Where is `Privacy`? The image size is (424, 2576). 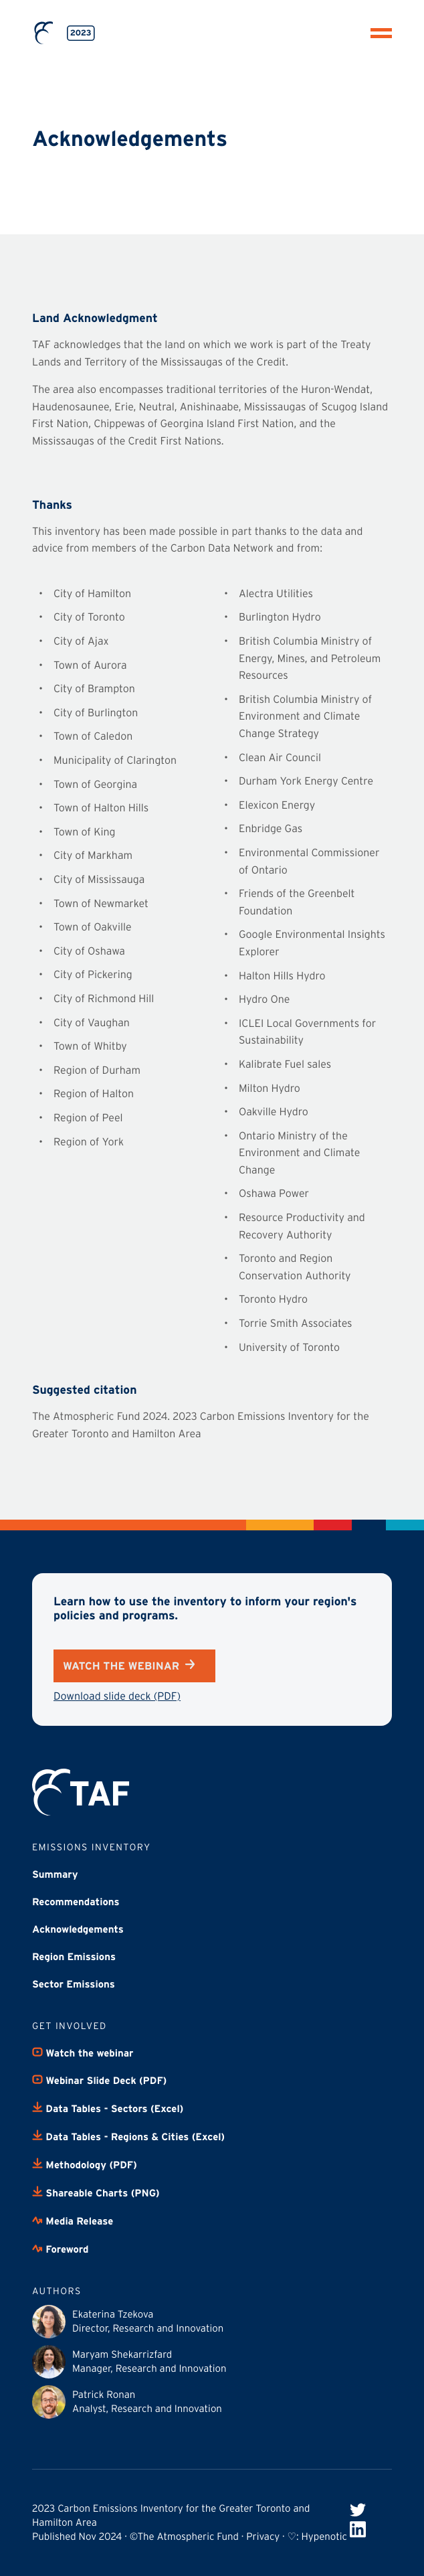
Privacy is located at coordinates (263, 2536).